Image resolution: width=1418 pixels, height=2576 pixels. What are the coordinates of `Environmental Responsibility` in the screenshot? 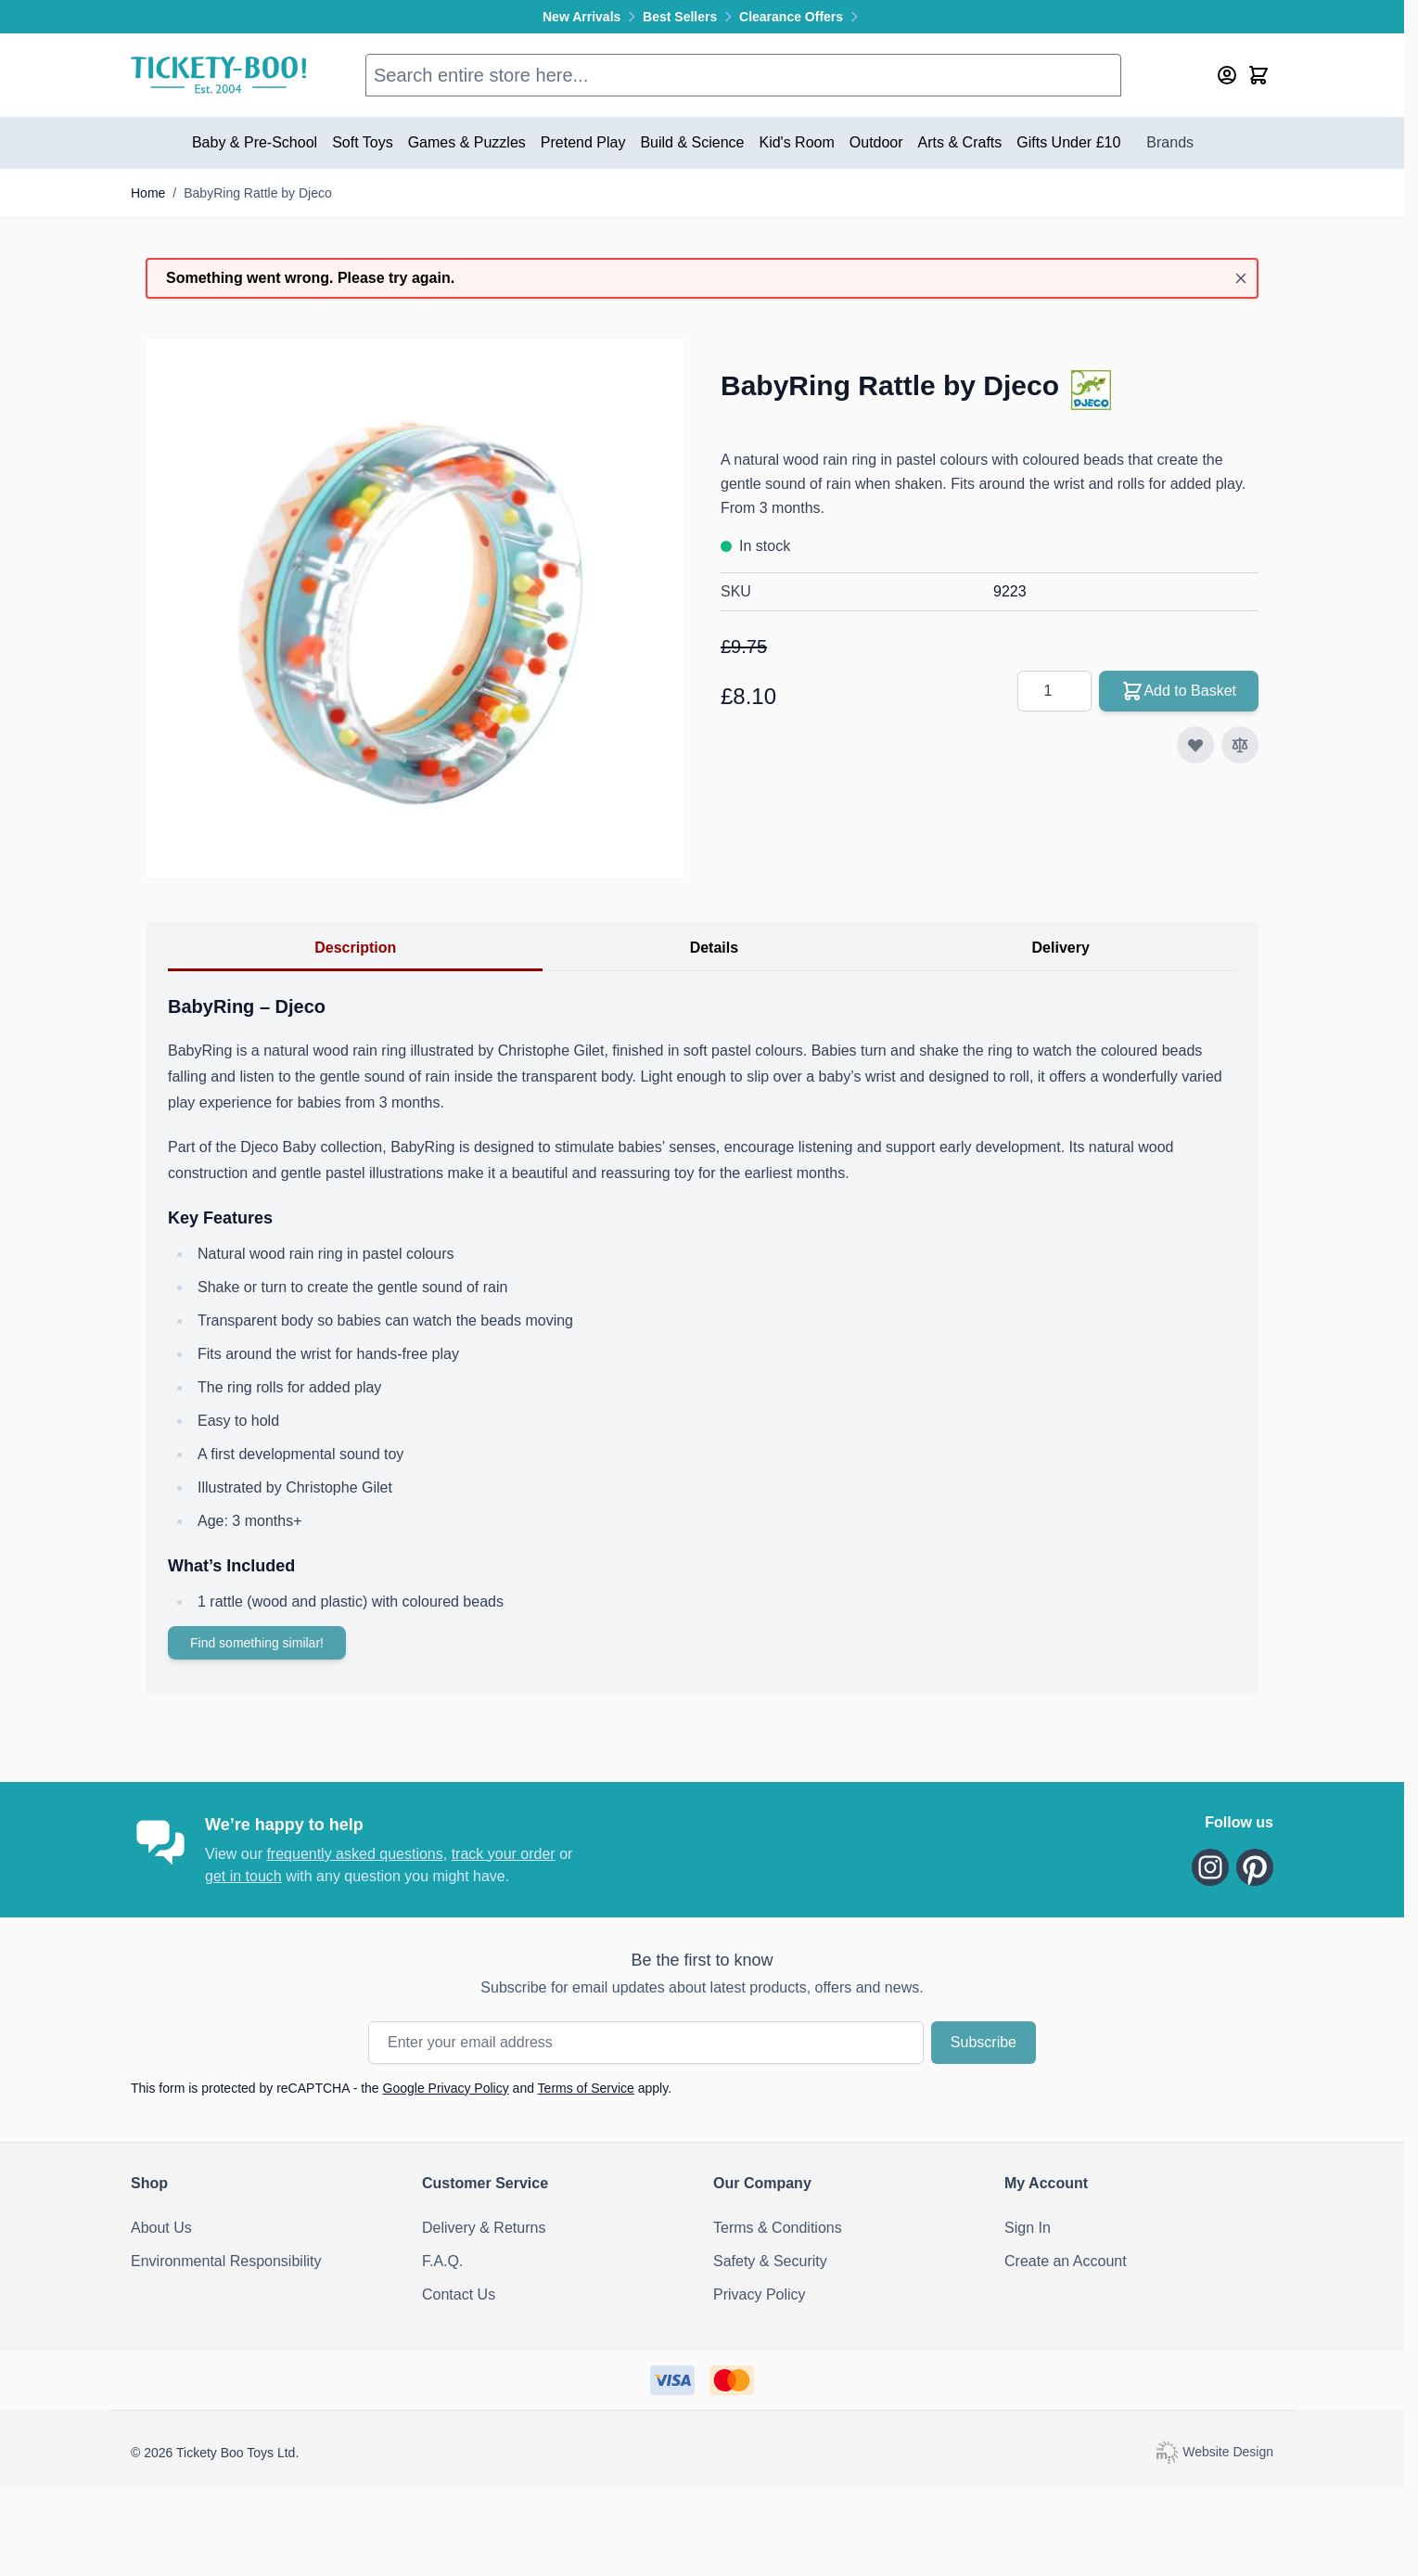 It's located at (226, 2261).